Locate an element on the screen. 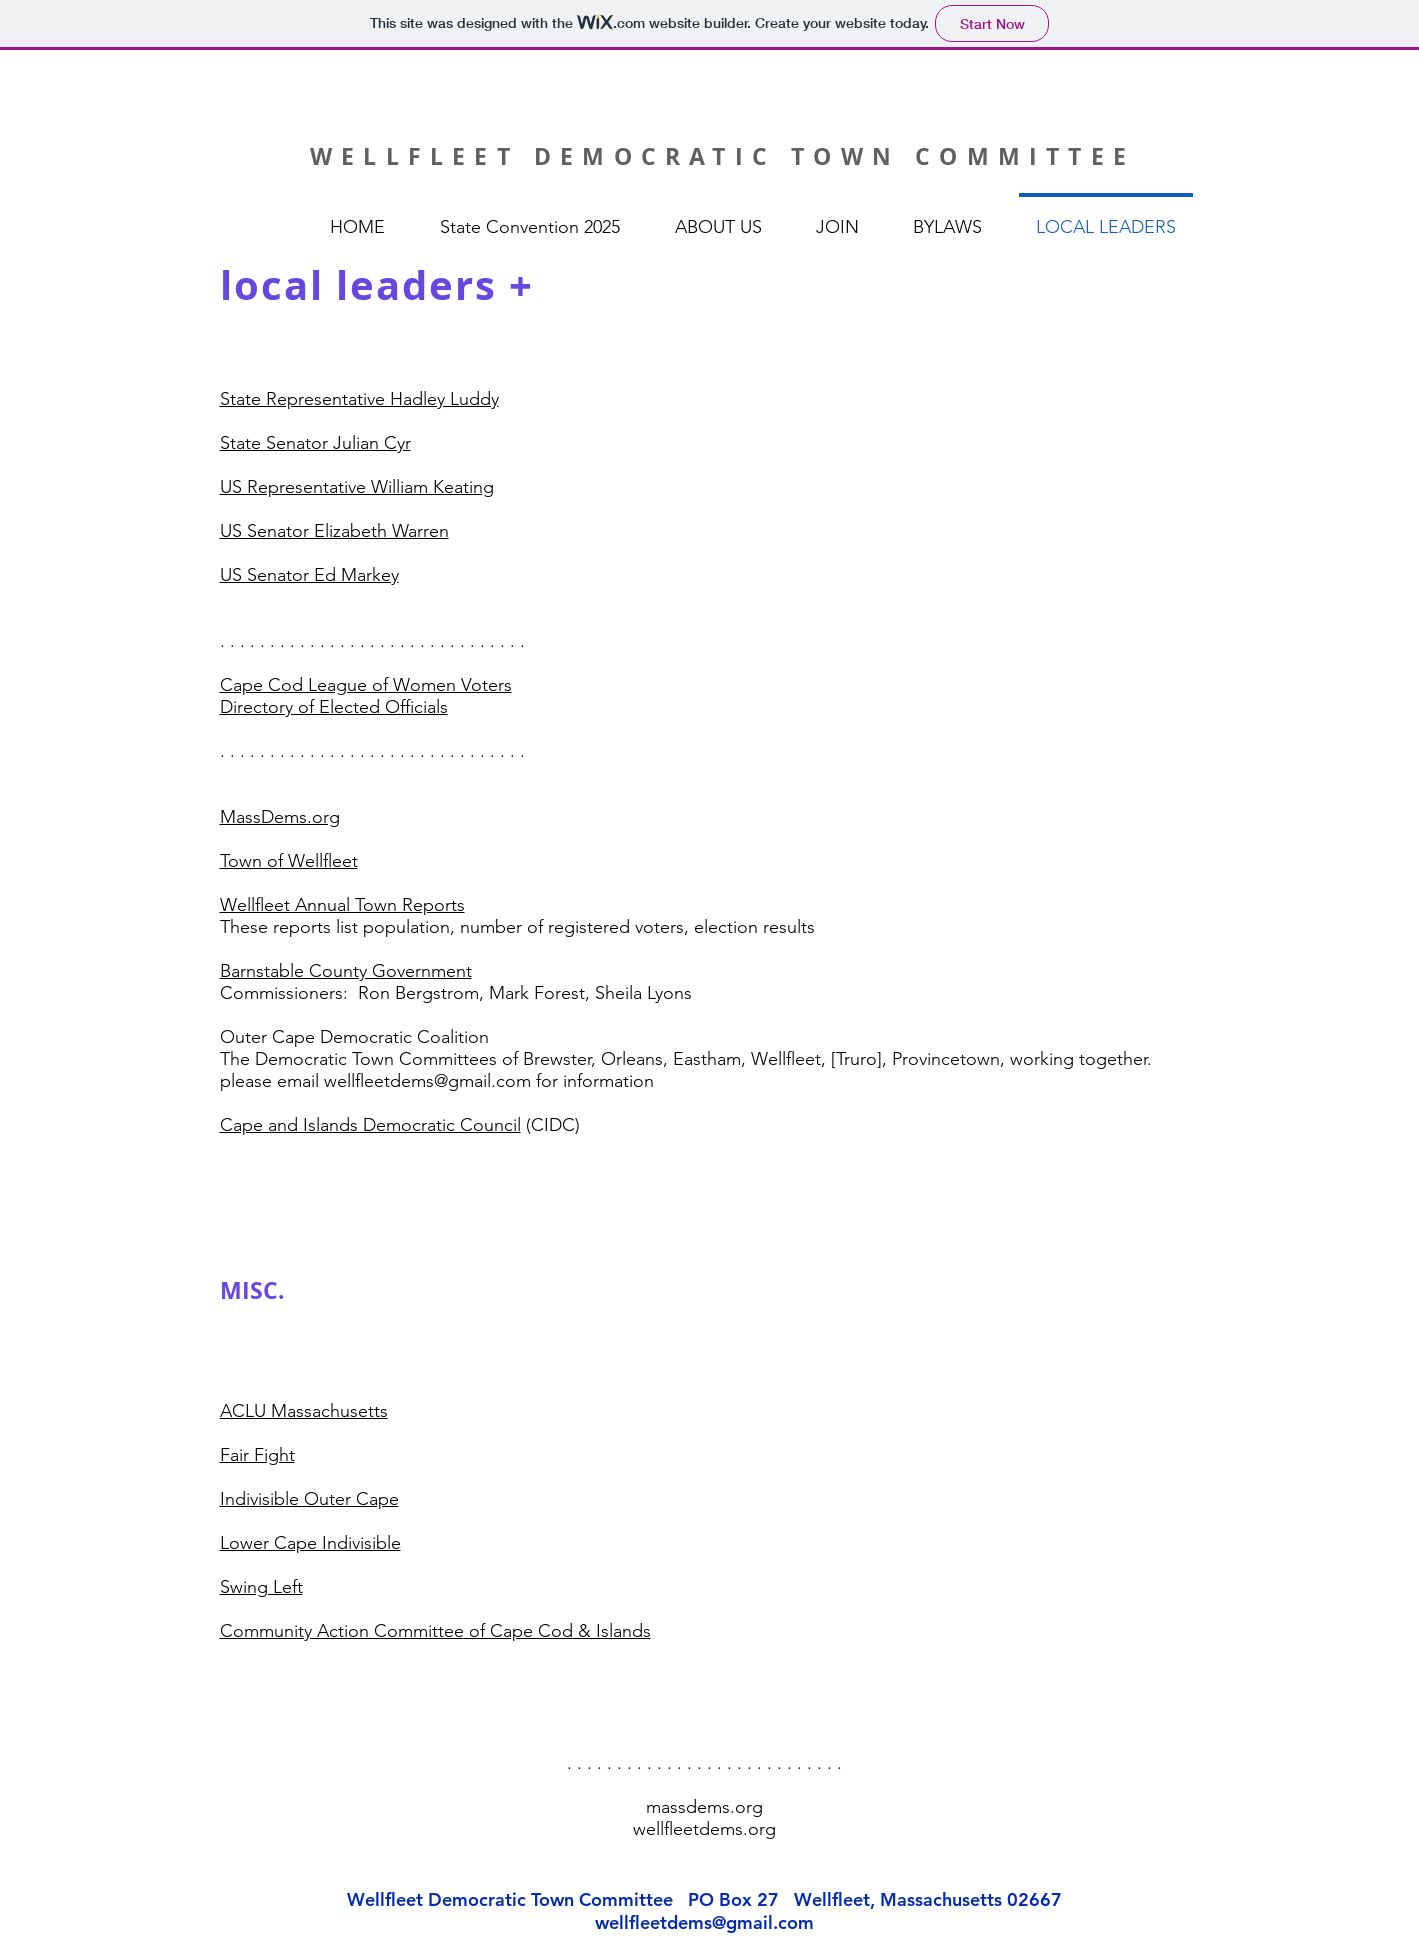 The image size is (1419, 1959). wellfleetdems.org is located at coordinates (704, 1829).